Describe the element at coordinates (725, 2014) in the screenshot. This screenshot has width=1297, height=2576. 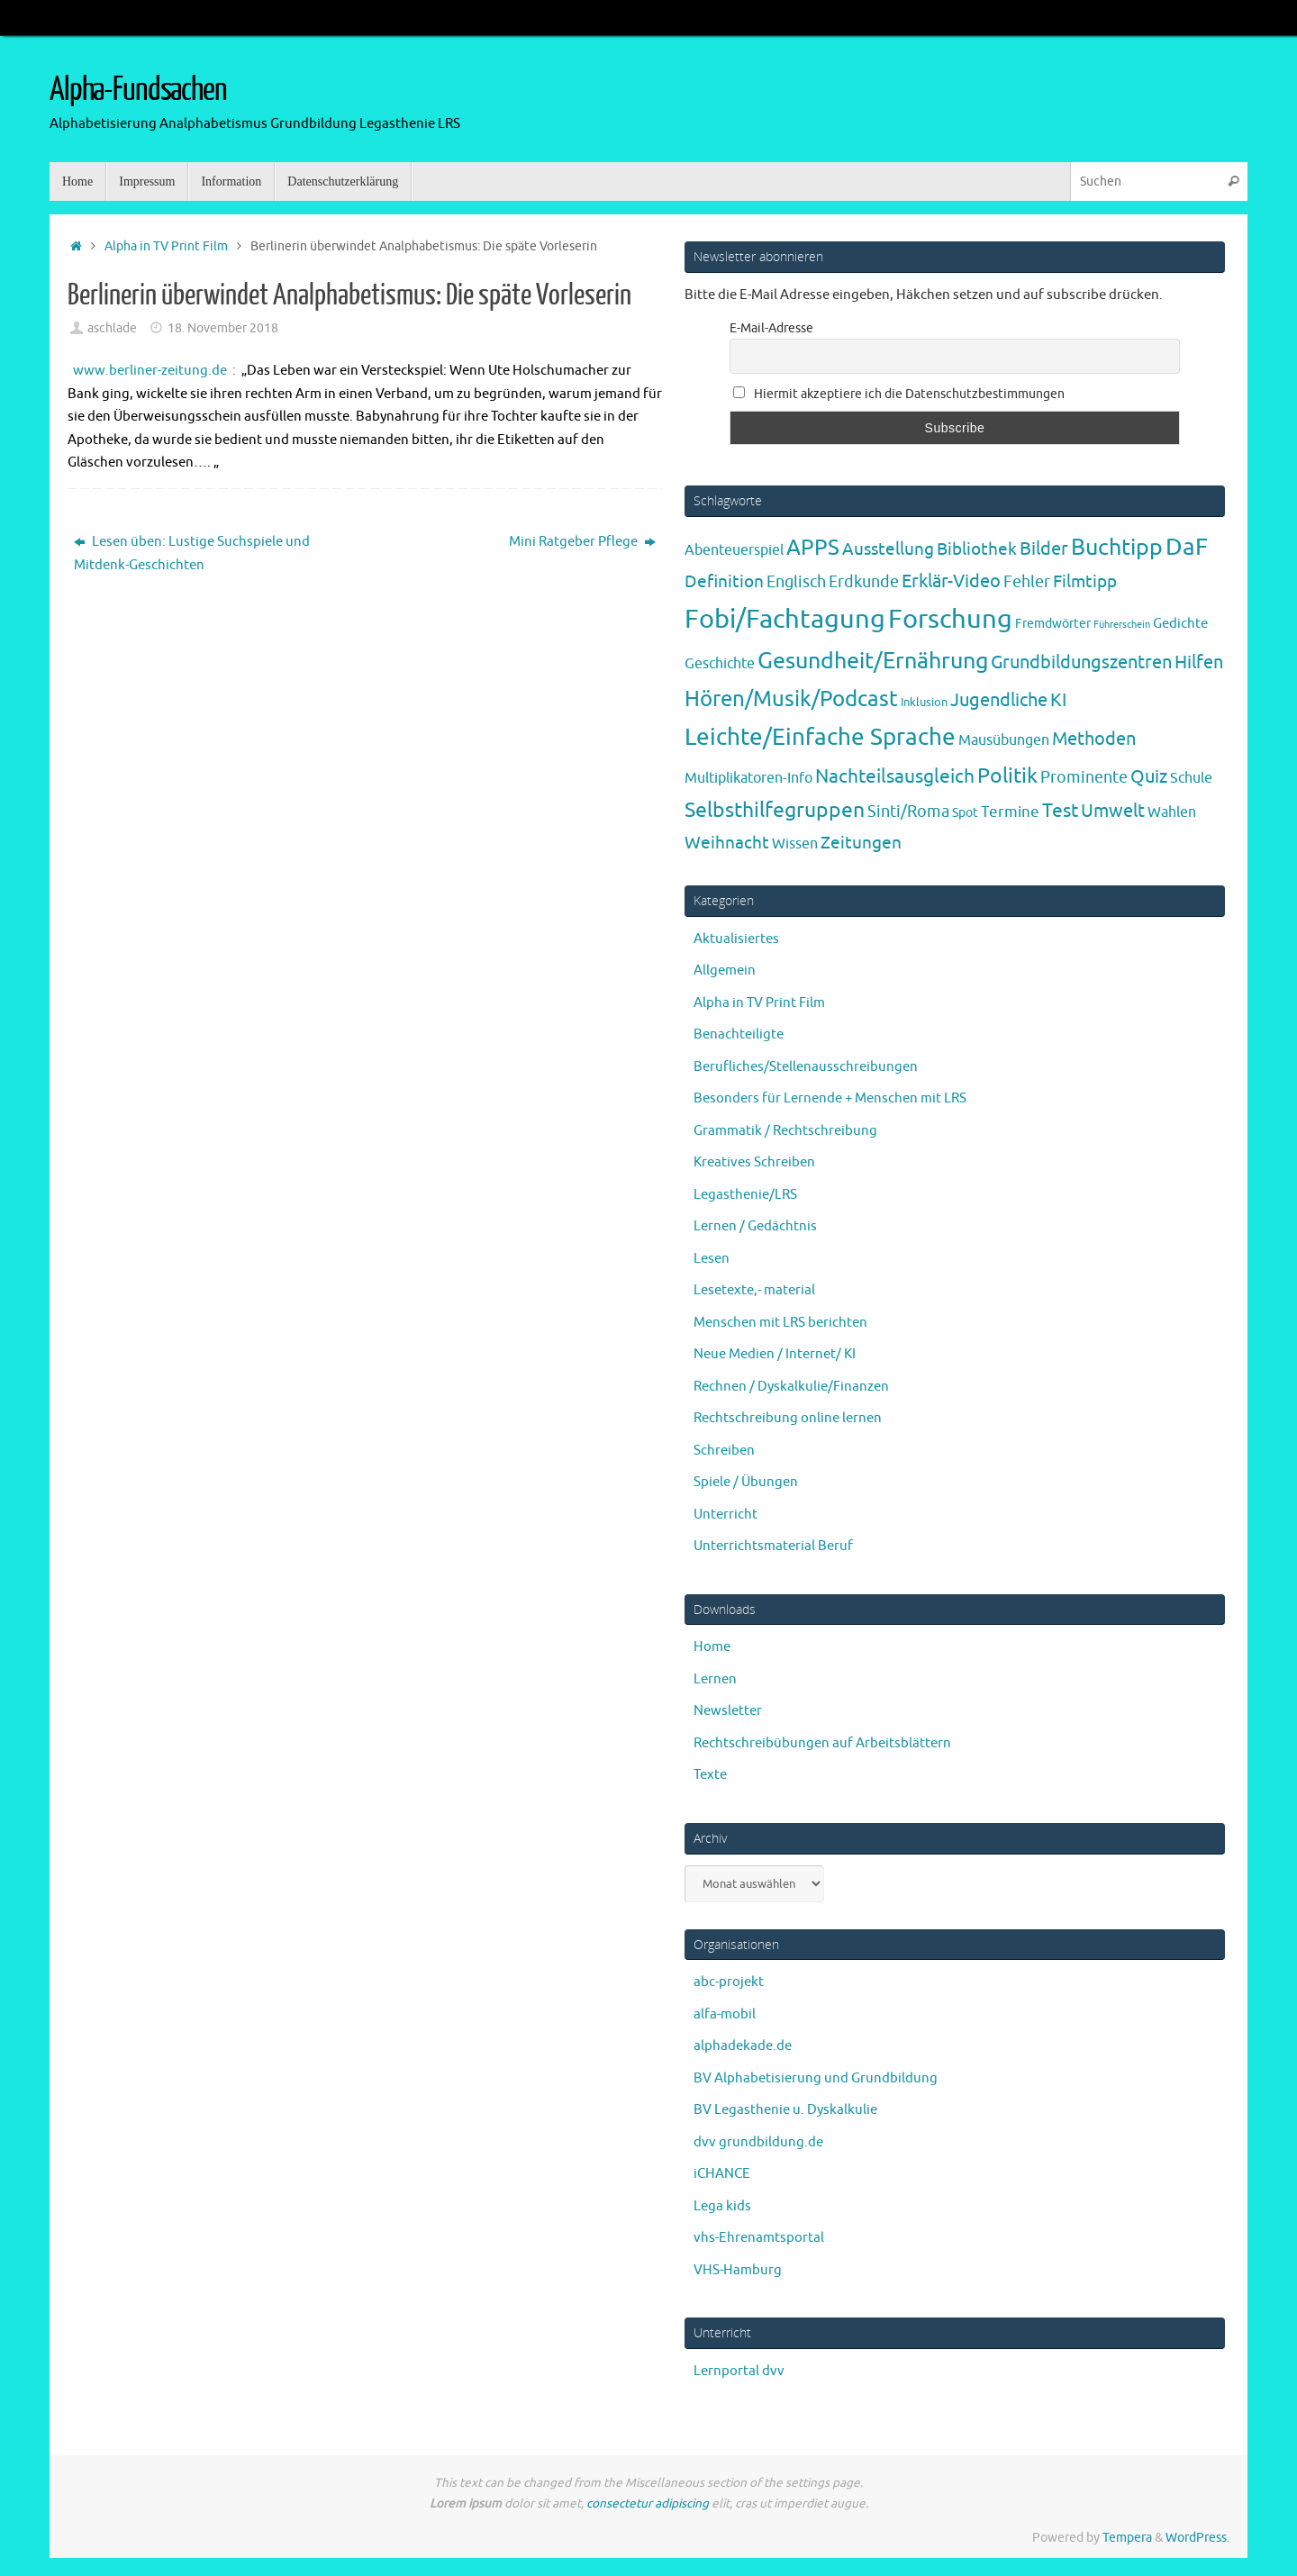
I see `alfa-mobil` at that location.